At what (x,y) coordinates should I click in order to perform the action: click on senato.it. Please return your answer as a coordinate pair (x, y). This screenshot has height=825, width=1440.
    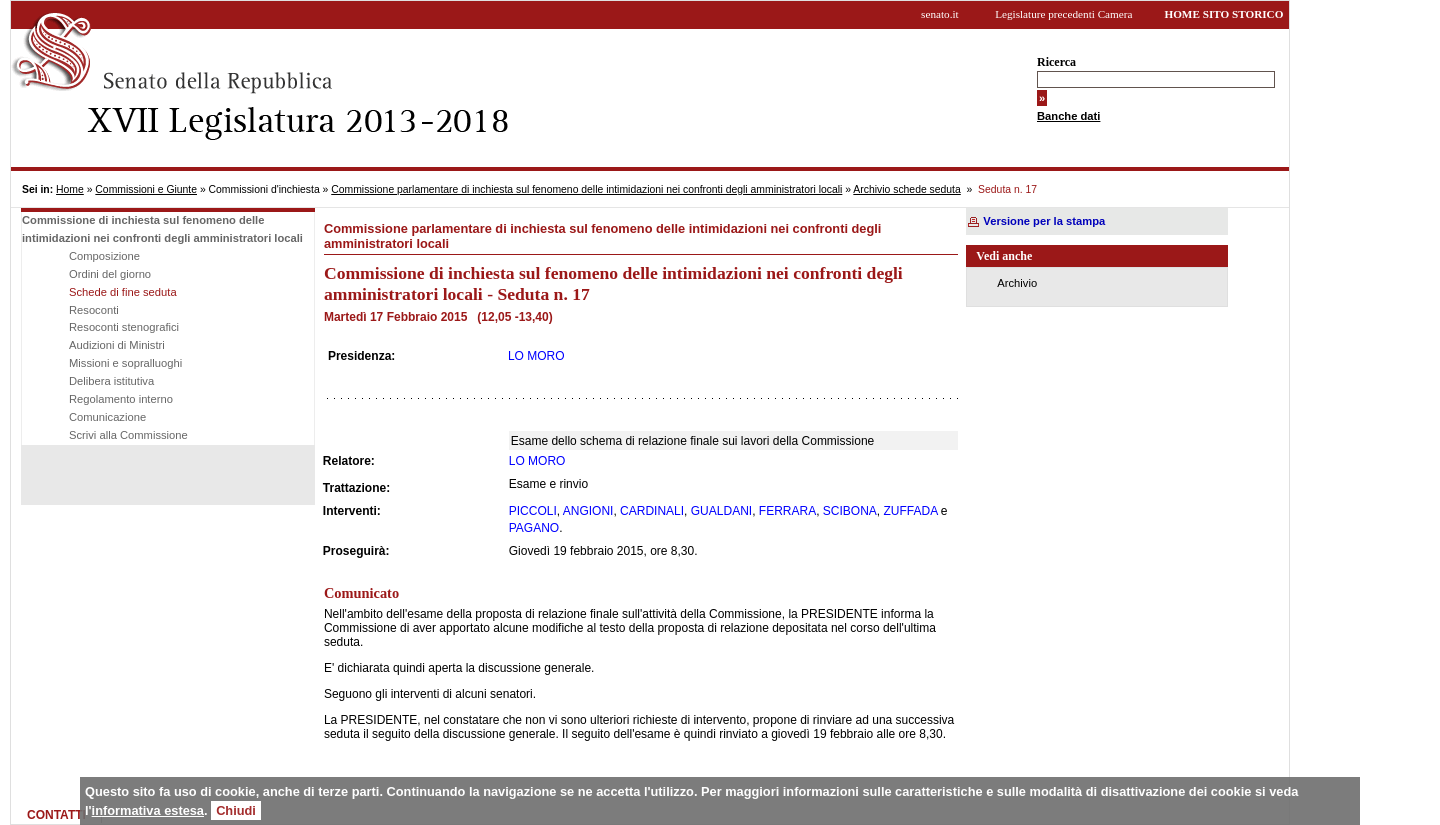
    Looking at the image, I should click on (940, 14).